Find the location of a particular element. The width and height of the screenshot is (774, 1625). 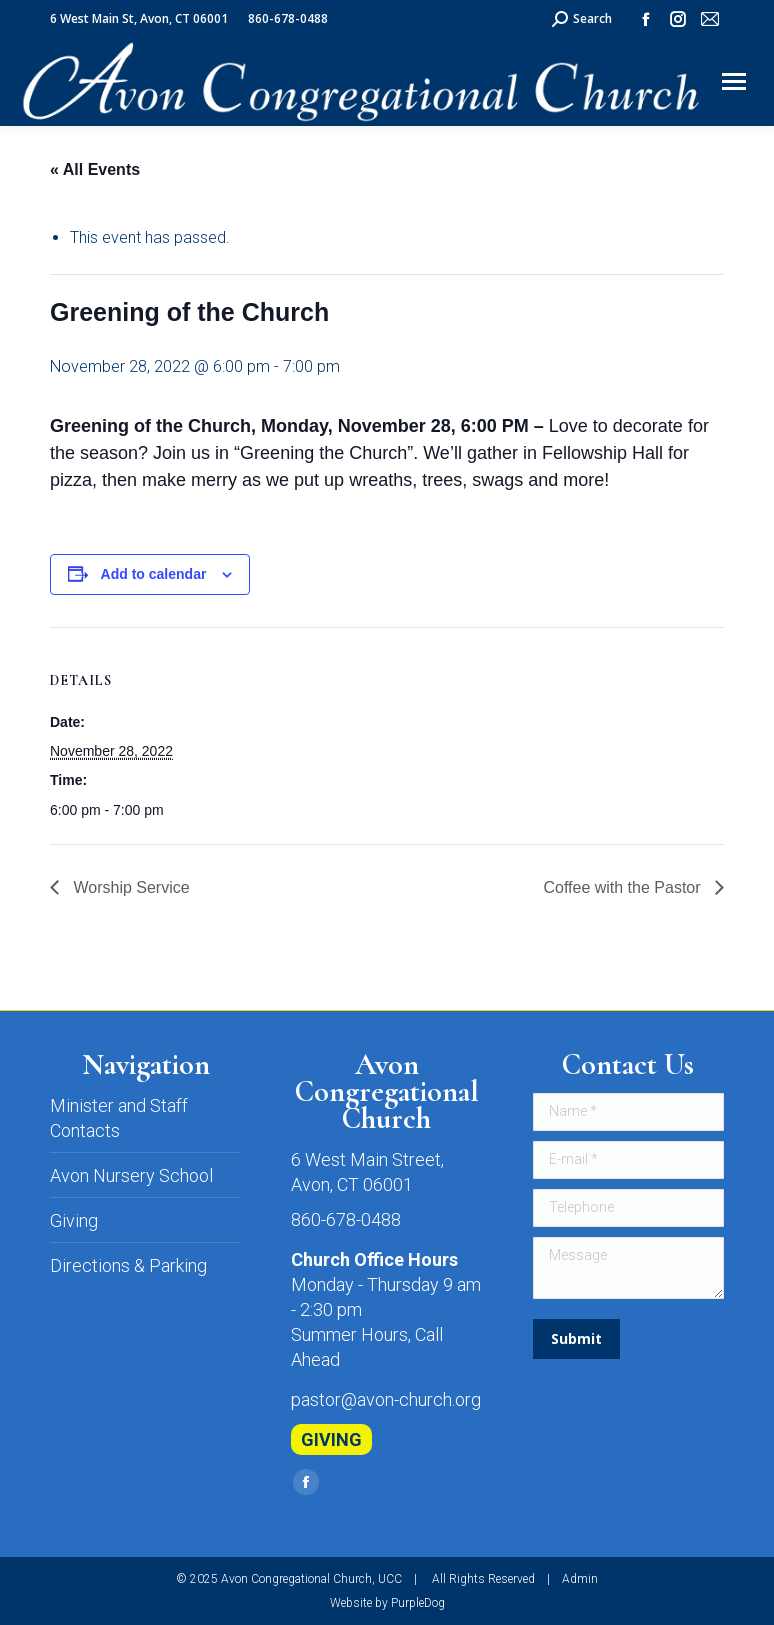

pastor@avon-church.org is located at coordinates (386, 1399).